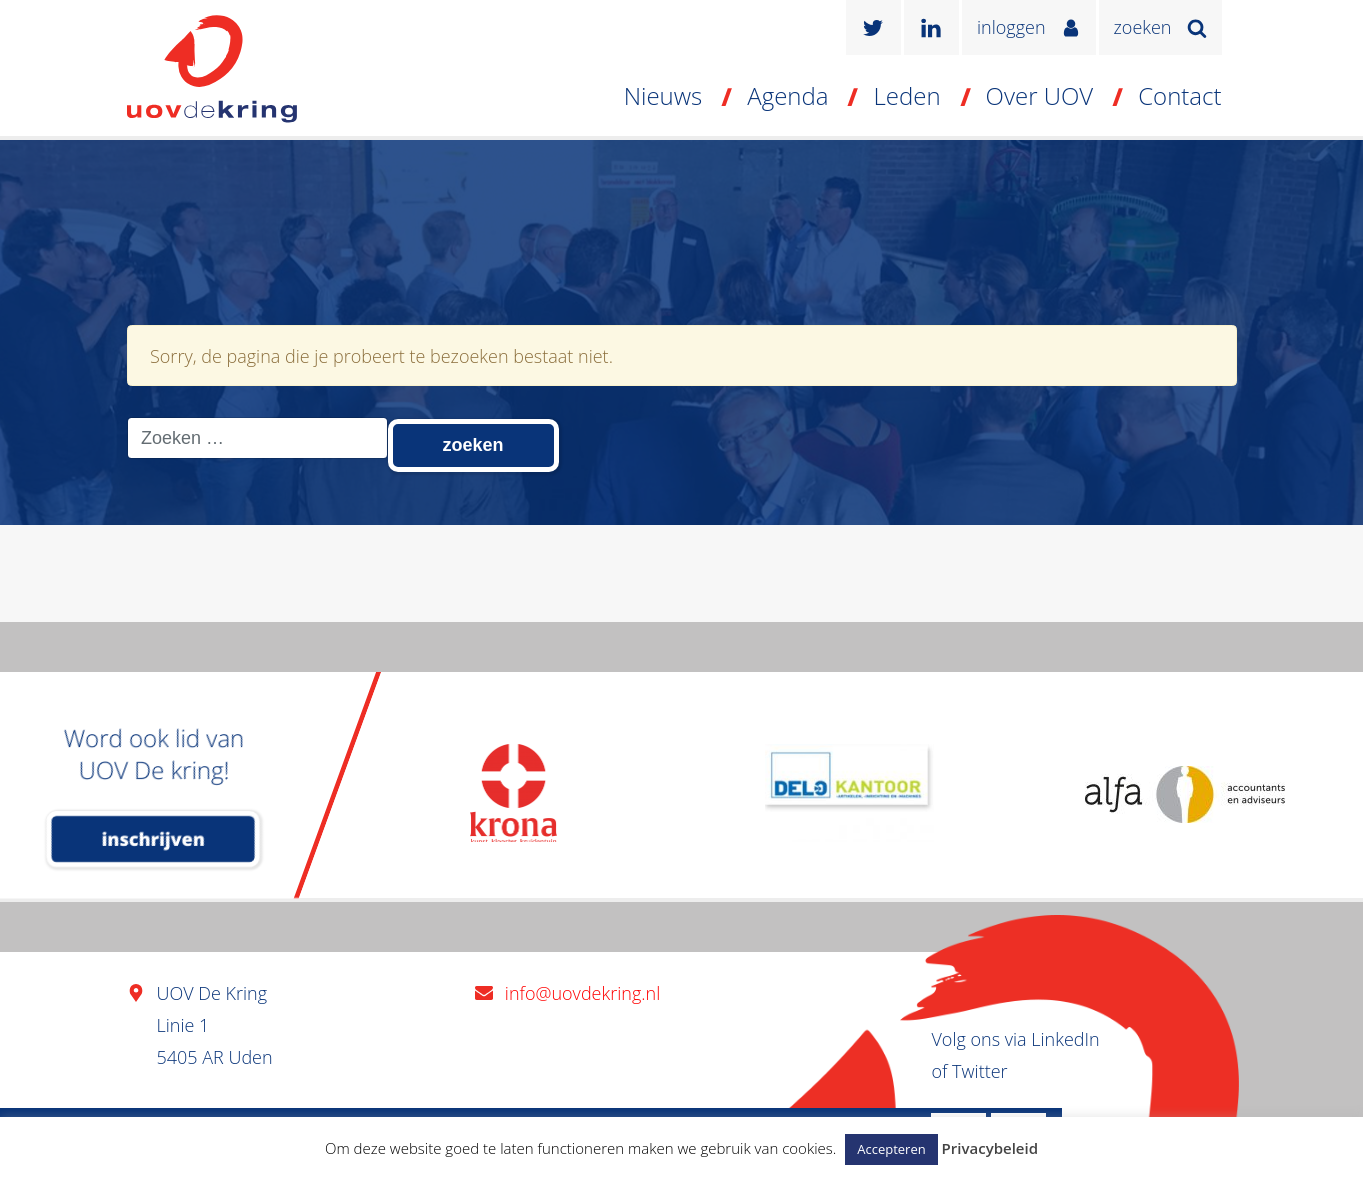 The image size is (1363, 1177). What do you see at coordinates (1179, 95) in the screenshot?
I see `Contact` at bounding box center [1179, 95].